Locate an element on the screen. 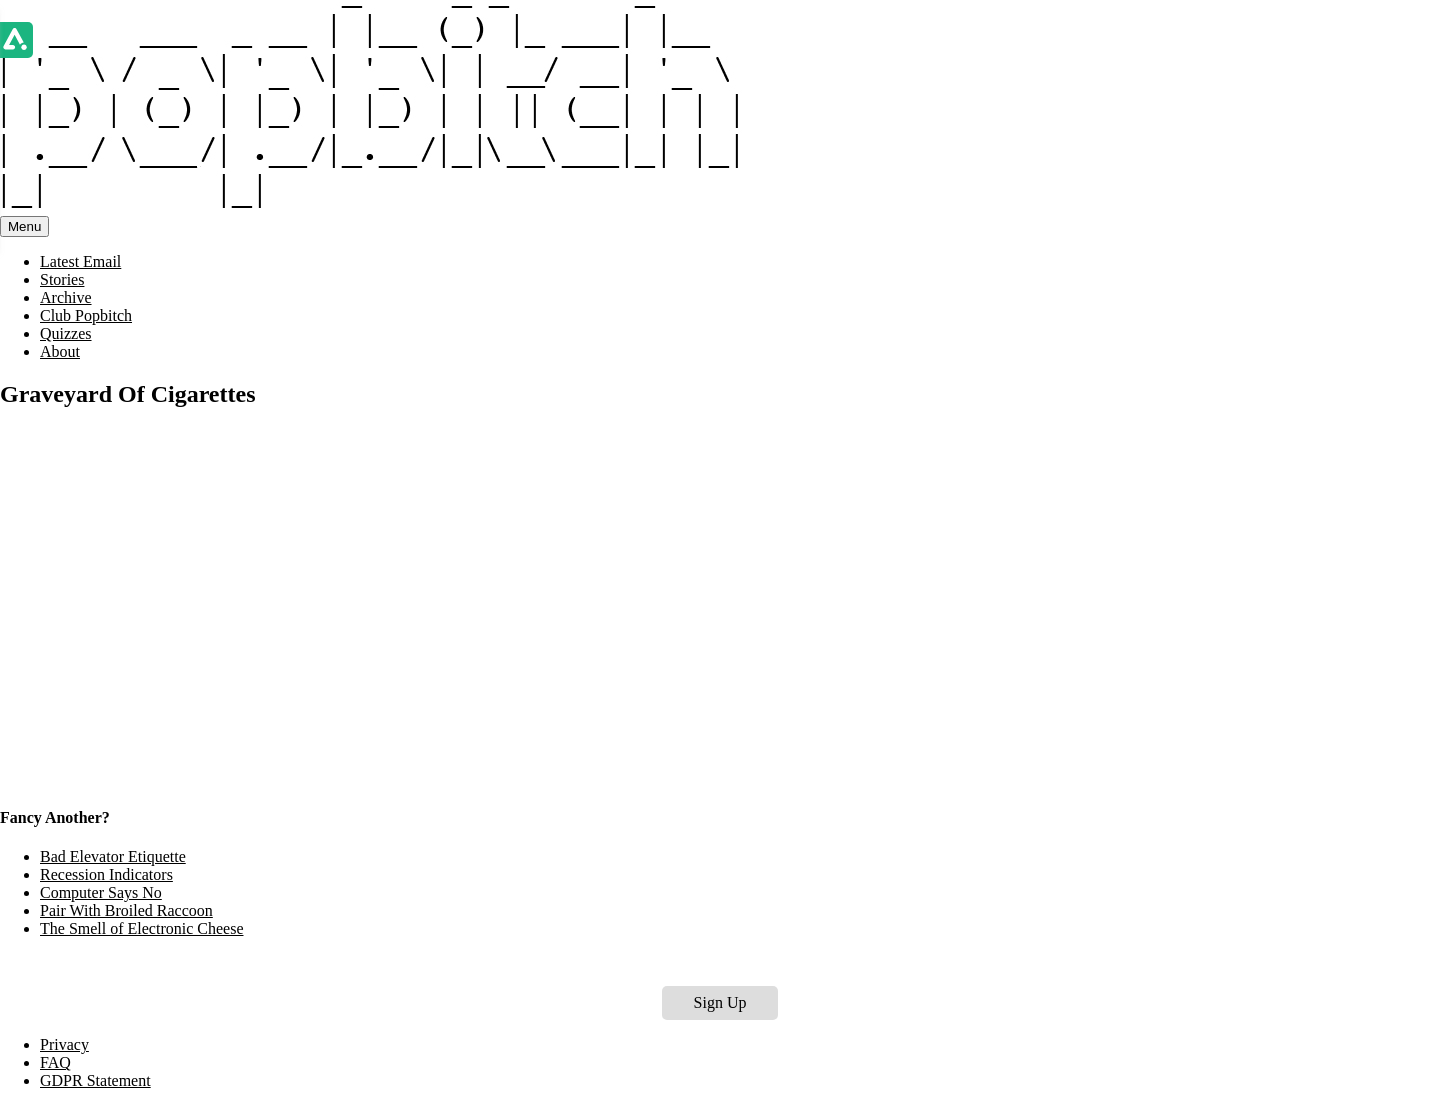  The Smell of Electronic Cheese is located at coordinates (141, 928).